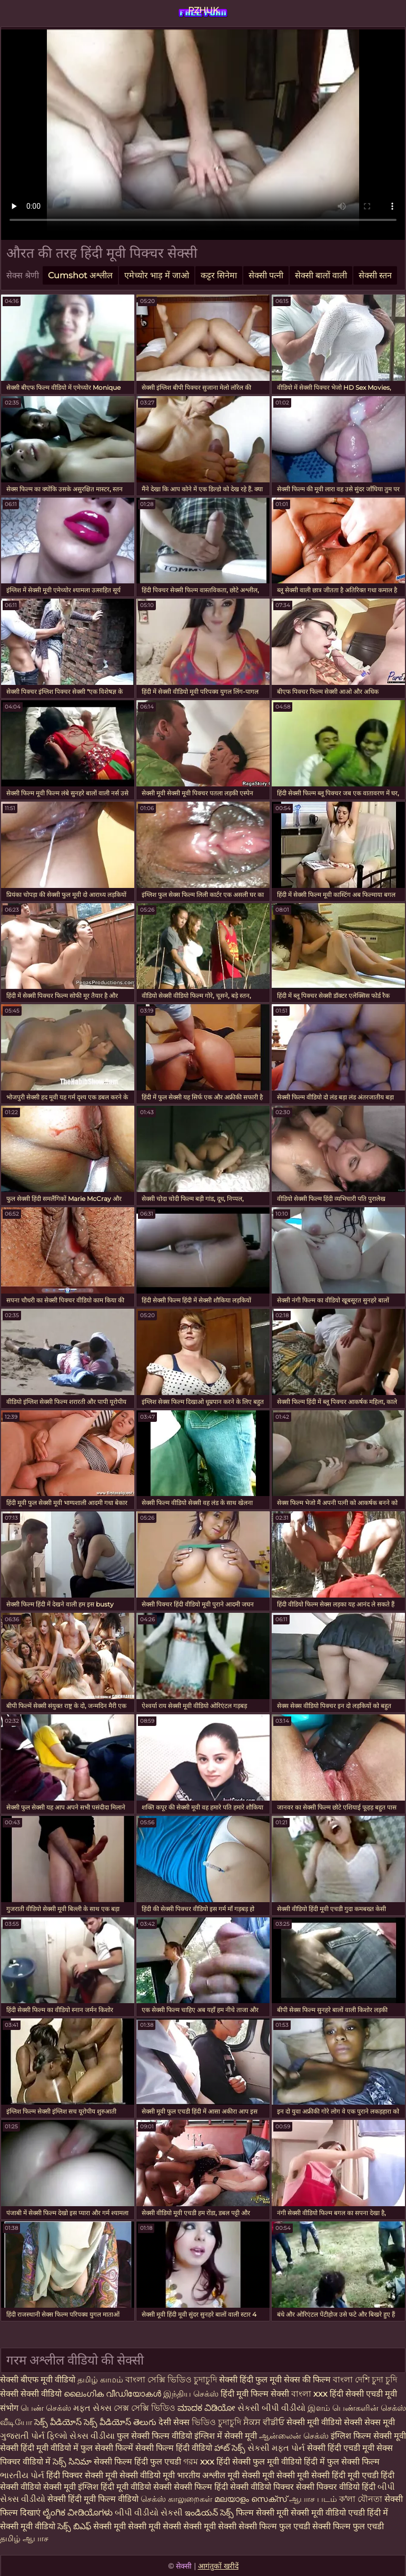 This screenshot has width=406, height=2576. Describe the element at coordinates (191, 2394) in the screenshot. I see `இந்திய செக்ஸ்` at that location.